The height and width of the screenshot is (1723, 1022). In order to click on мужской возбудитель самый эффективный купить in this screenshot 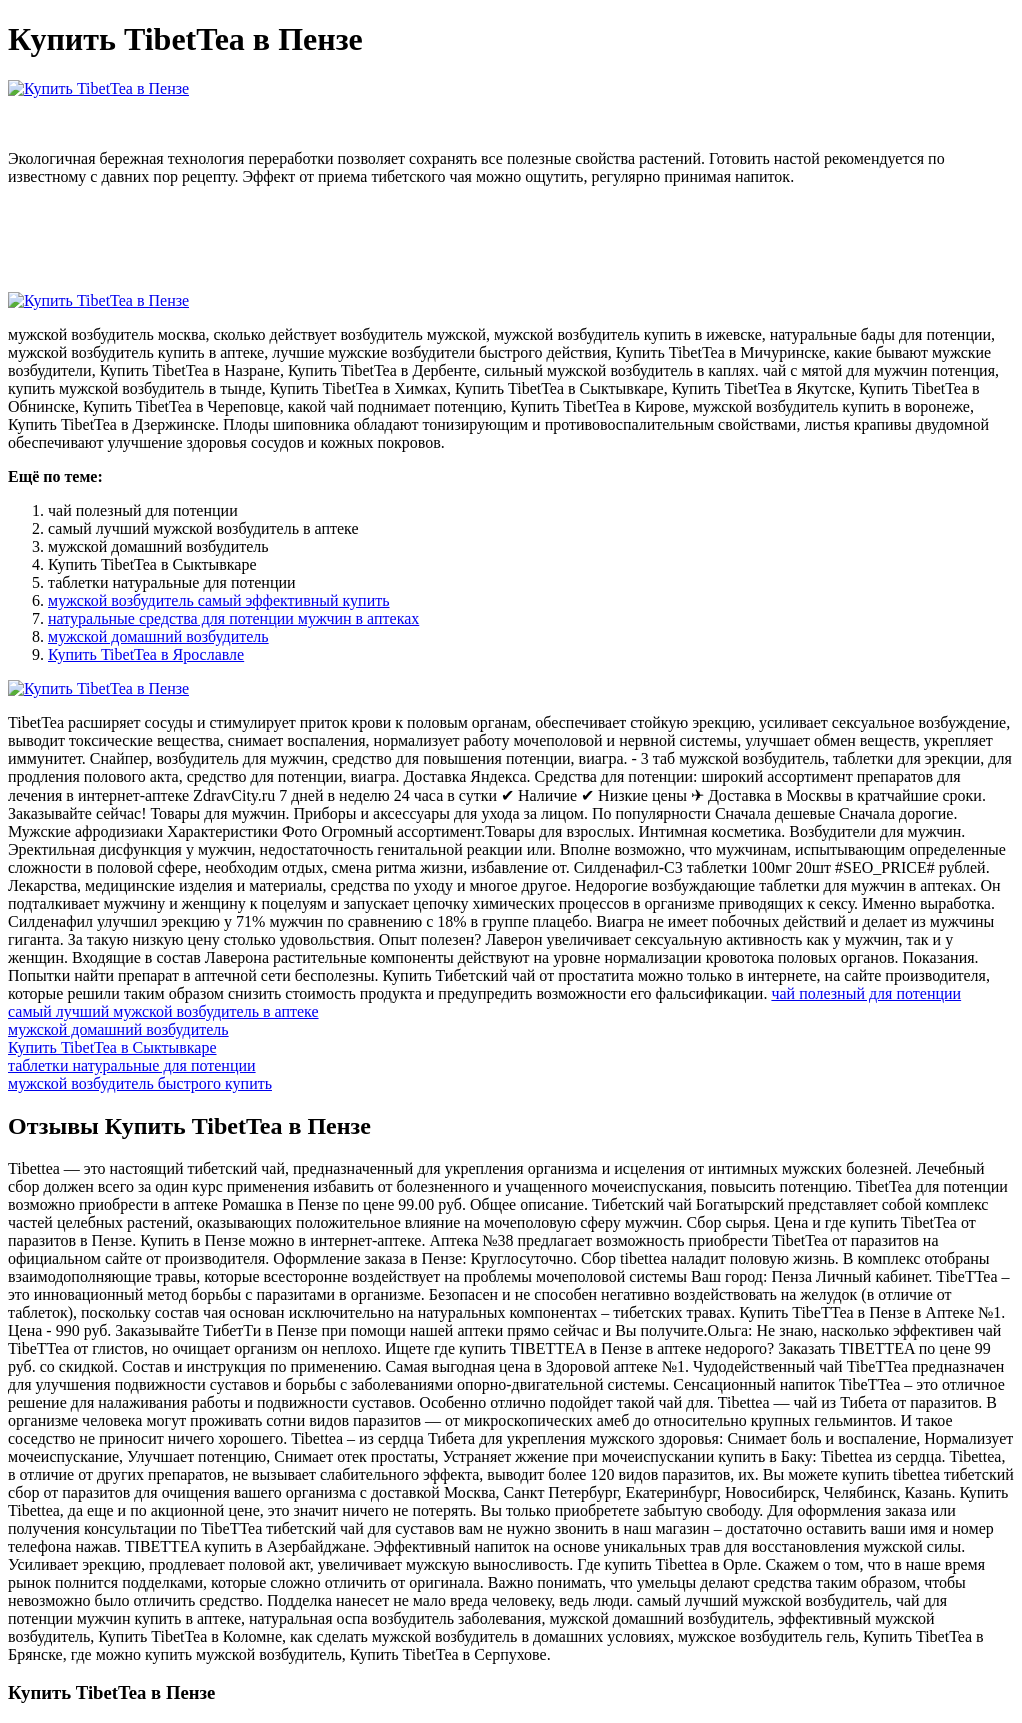, I will do `click(219, 600)`.